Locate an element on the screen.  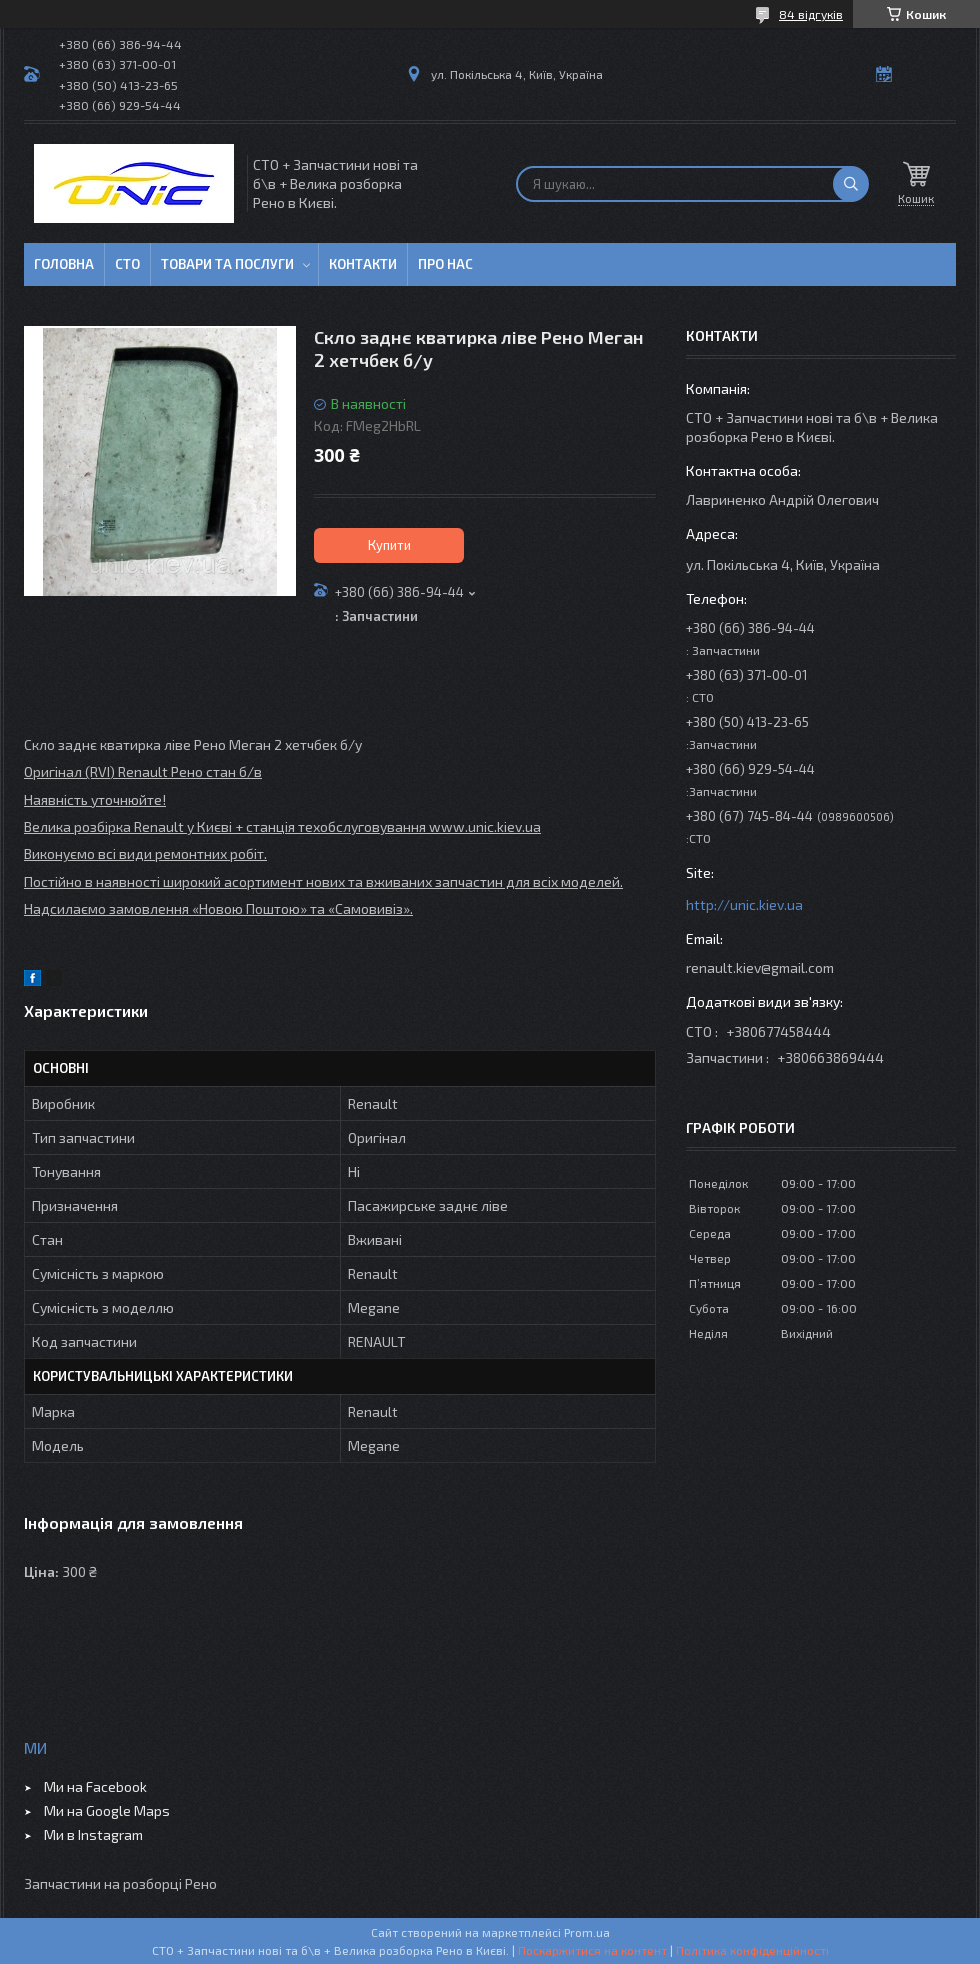
Ми на Facebook is located at coordinates (95, 1786).